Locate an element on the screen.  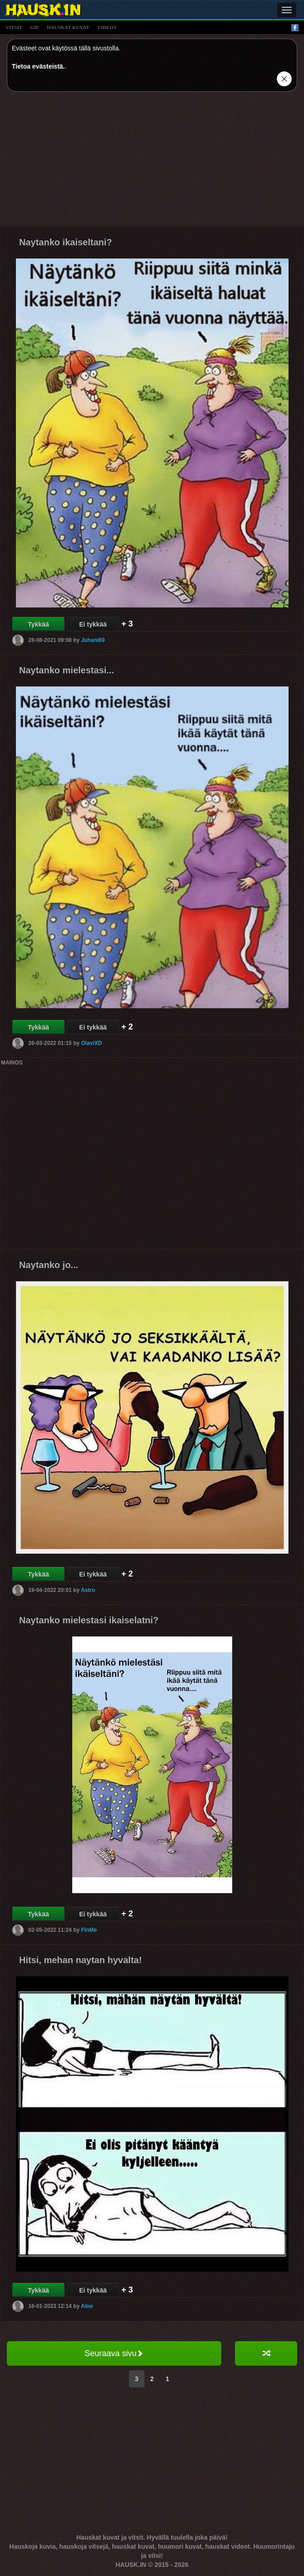
Naytanko mielestasi ikaiselatni? is located at coordinates (89, 1620).